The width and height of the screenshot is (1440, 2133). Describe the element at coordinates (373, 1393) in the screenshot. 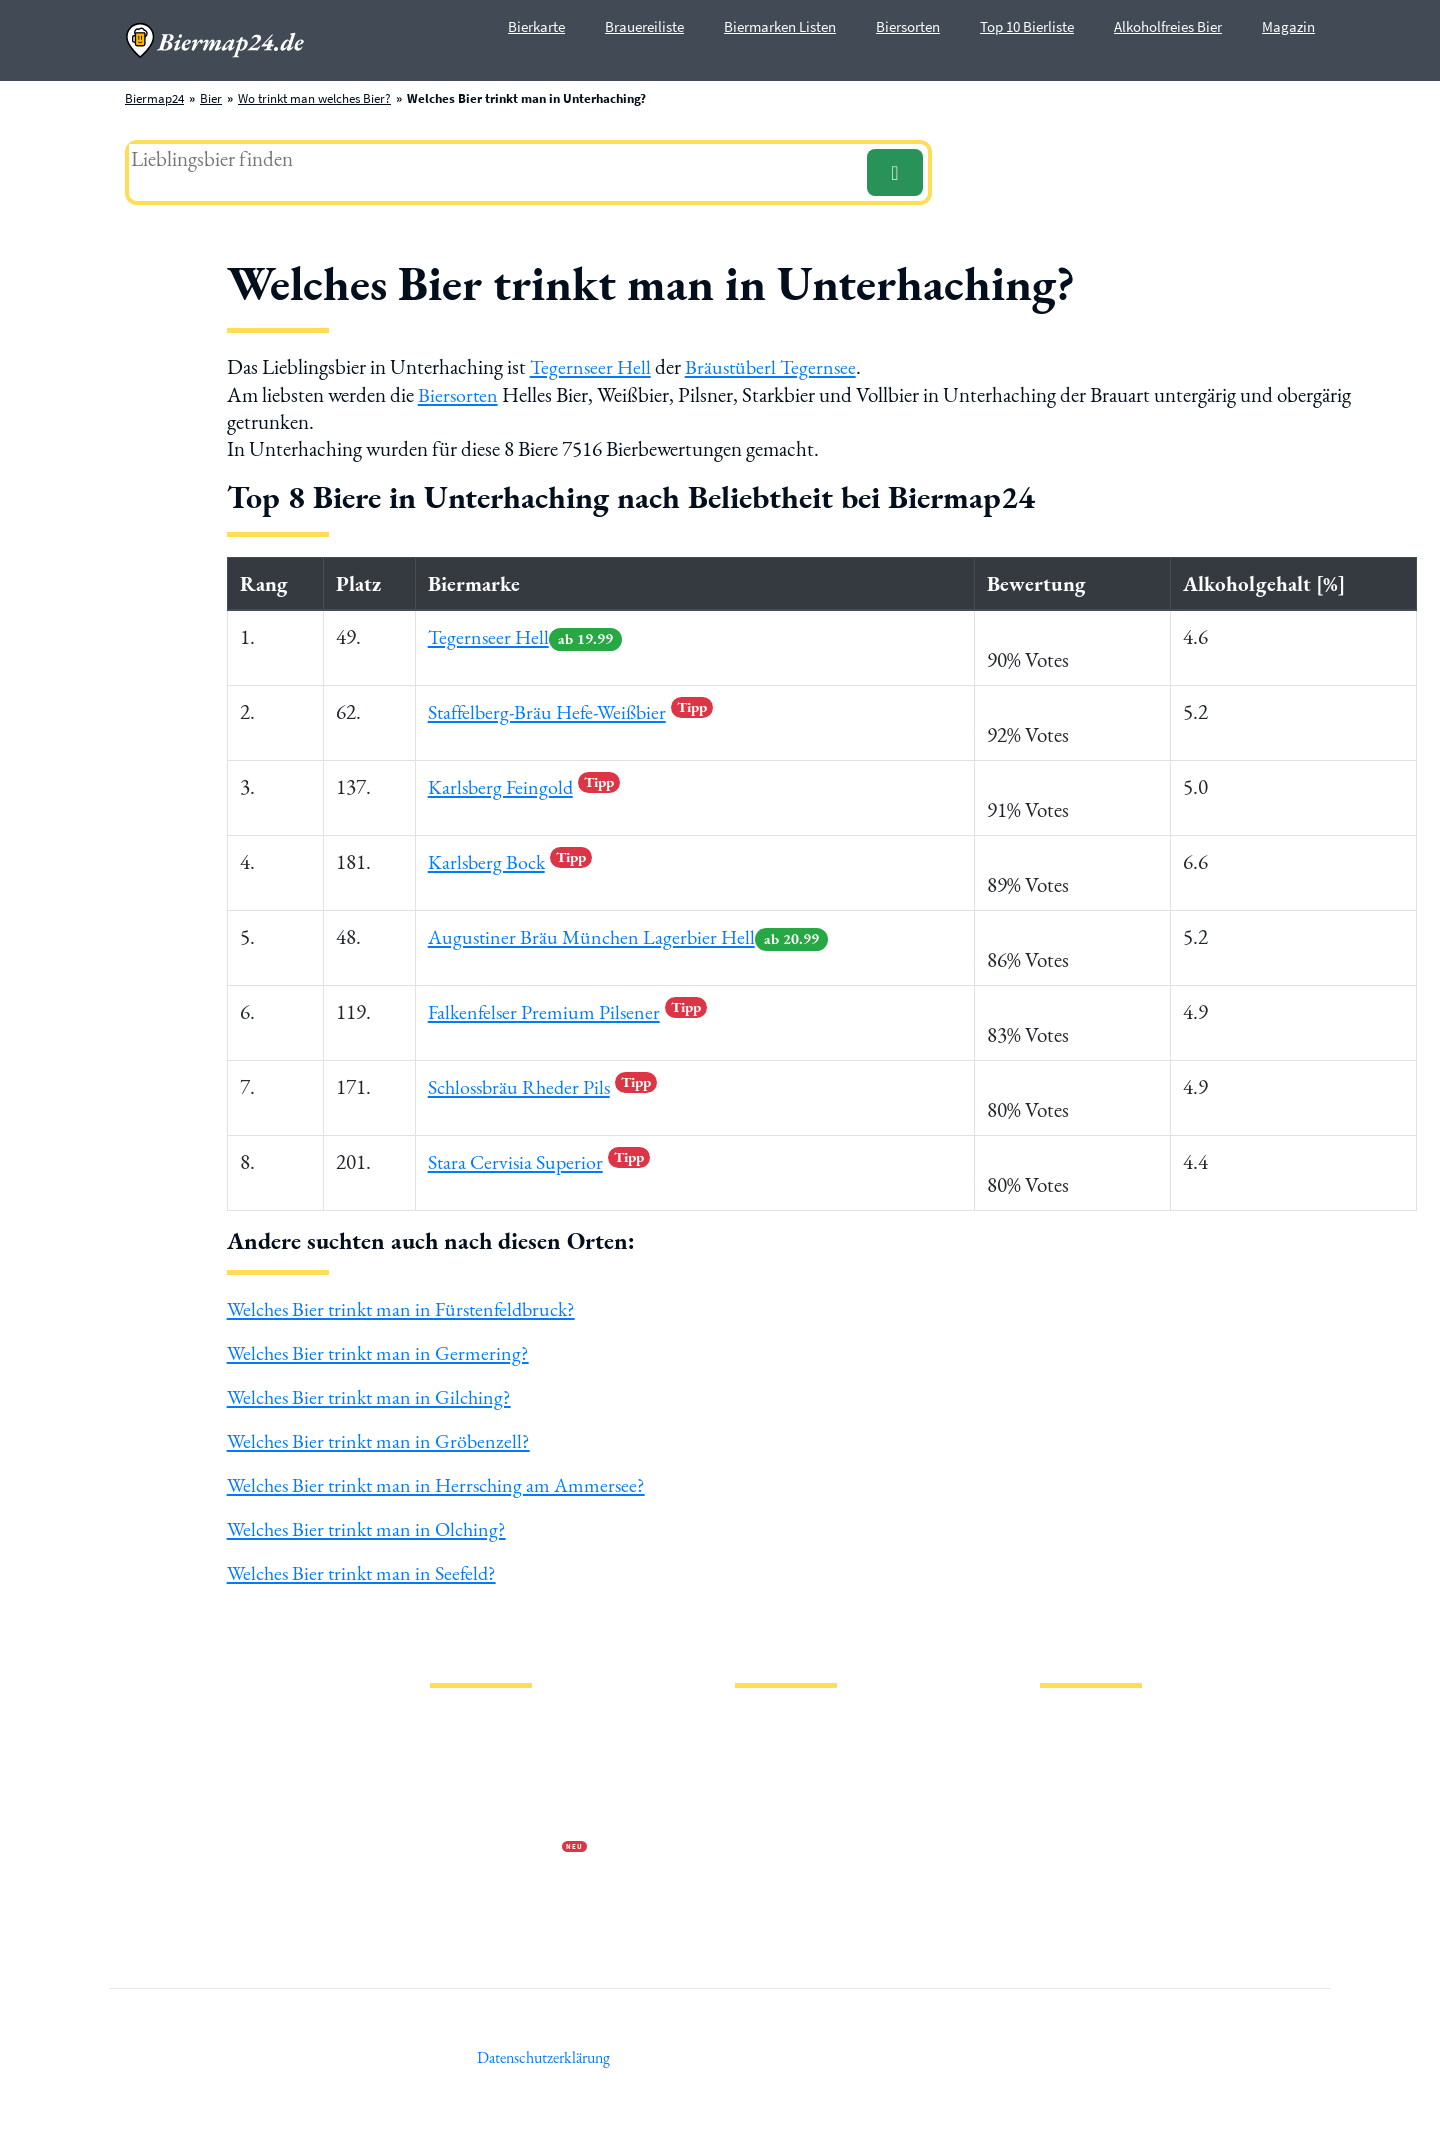

I see `Welches Bier trinkt man in Gilching?` at that location.